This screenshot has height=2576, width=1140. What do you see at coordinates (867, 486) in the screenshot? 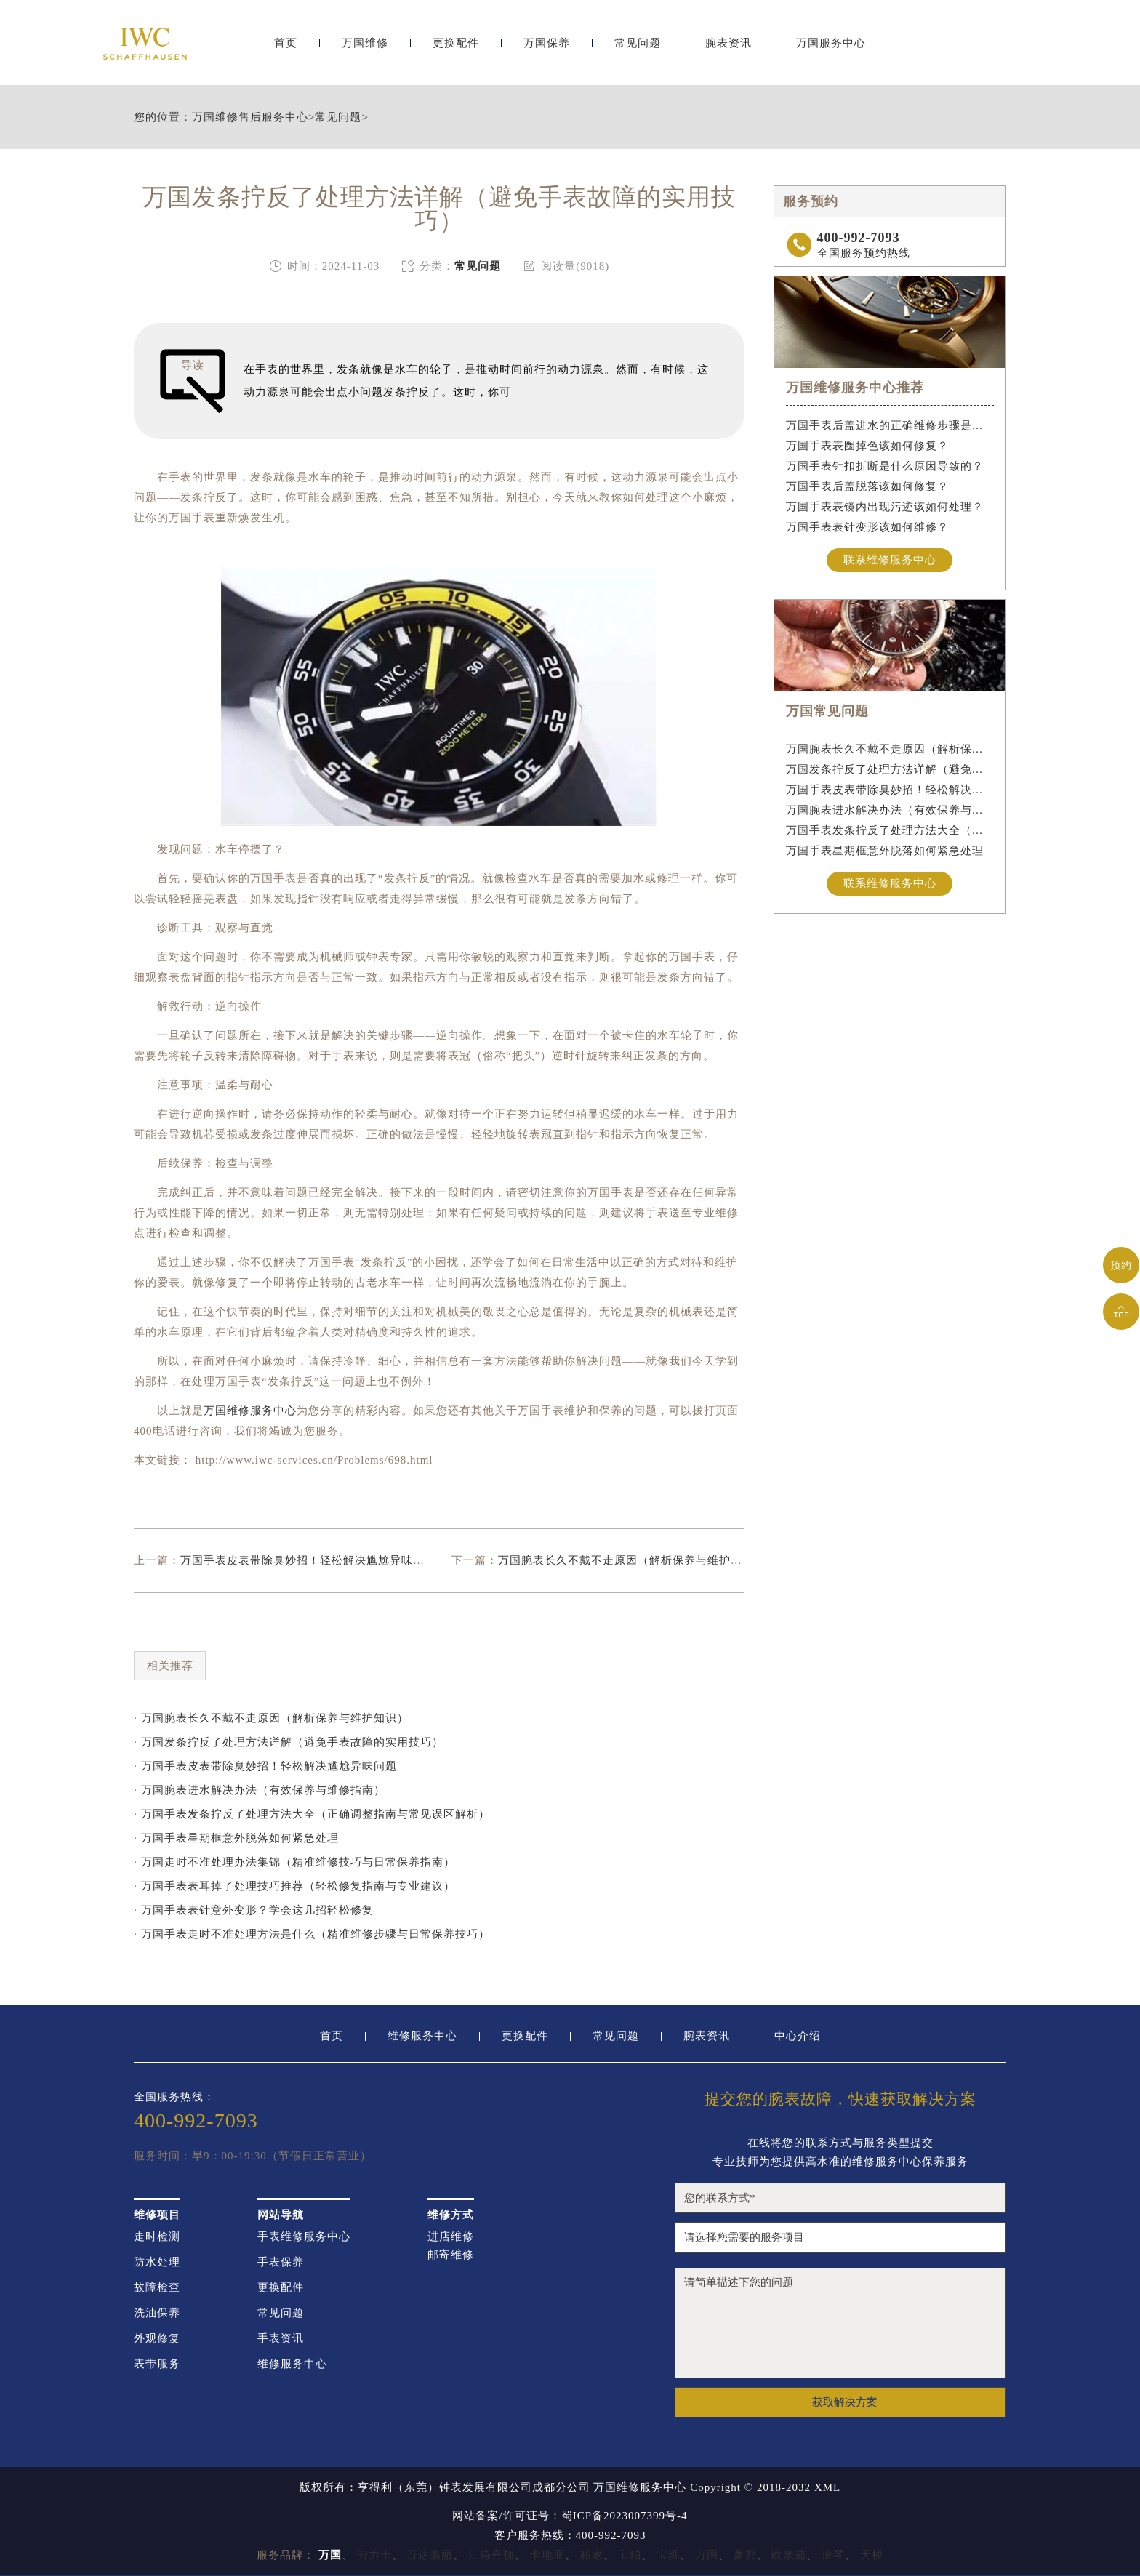
I see `万国手表后盖脱落该如何修复？` at bounding box center [867, 486].